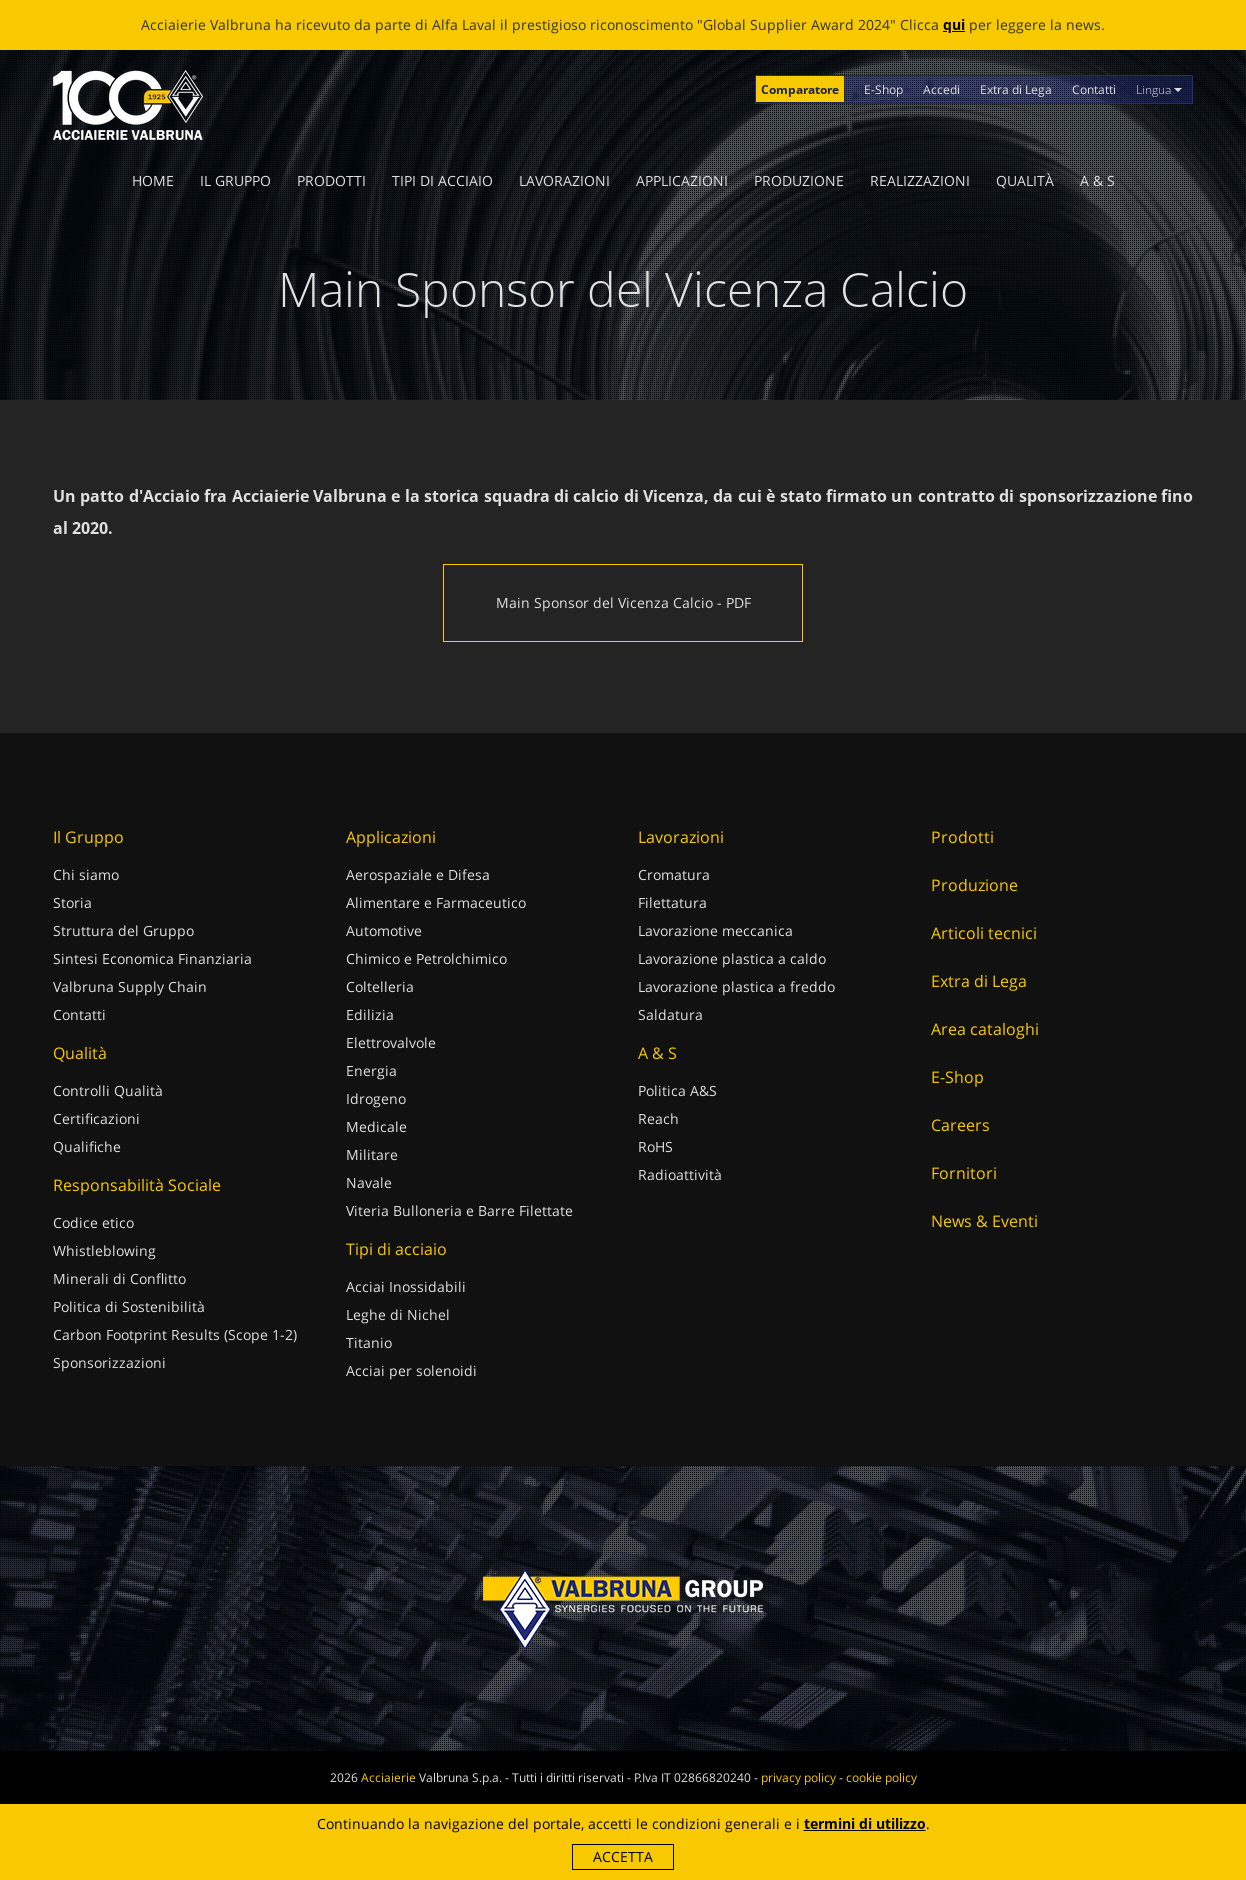  Describe the element at coordinates (331, 180) in the screenshot. I see `Prodotti` at that location.